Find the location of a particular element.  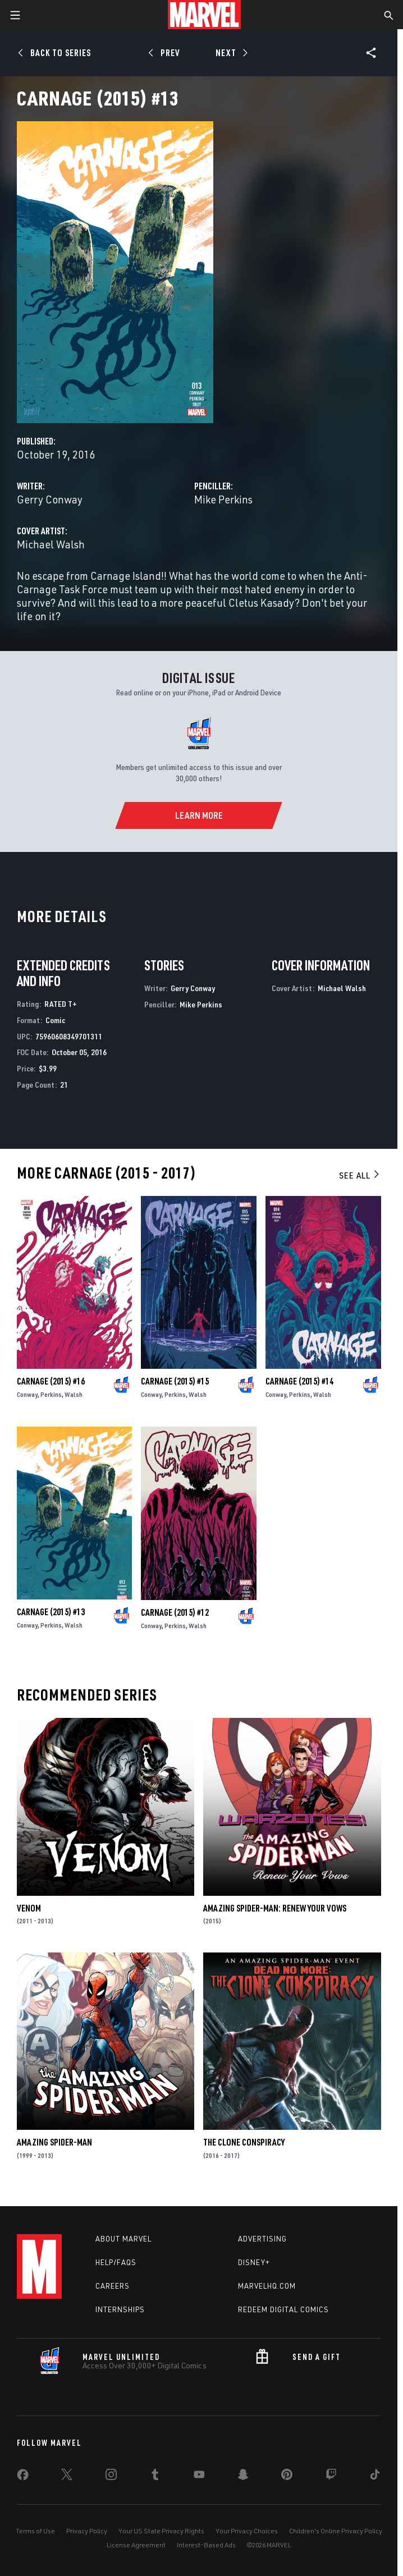

[share on Snapchat] is located at coordinates (243, 2476).